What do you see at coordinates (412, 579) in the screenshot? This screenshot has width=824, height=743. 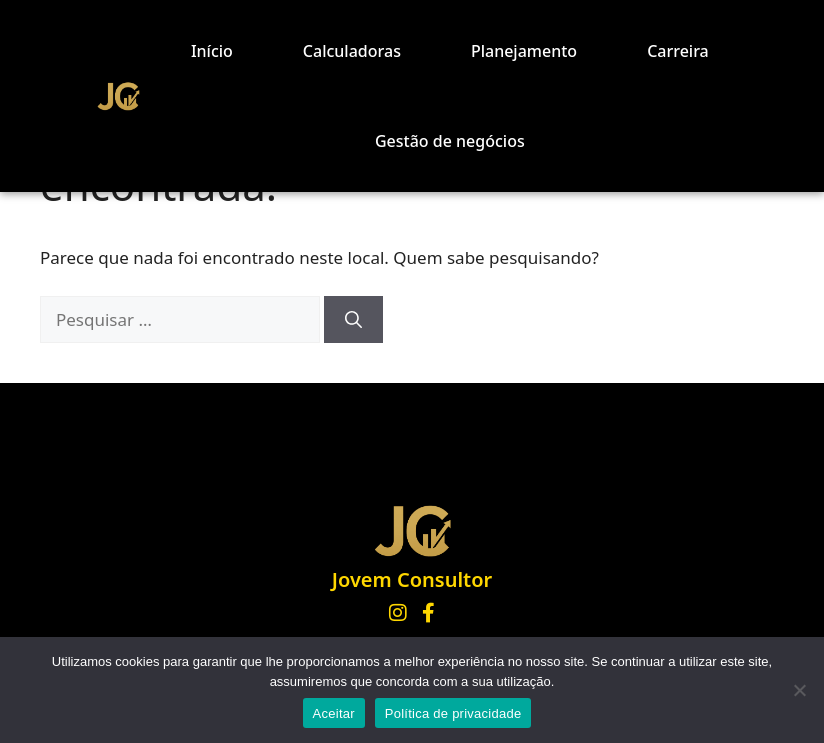 I see `Jovem Consultor` at bounding box center [412, 579].